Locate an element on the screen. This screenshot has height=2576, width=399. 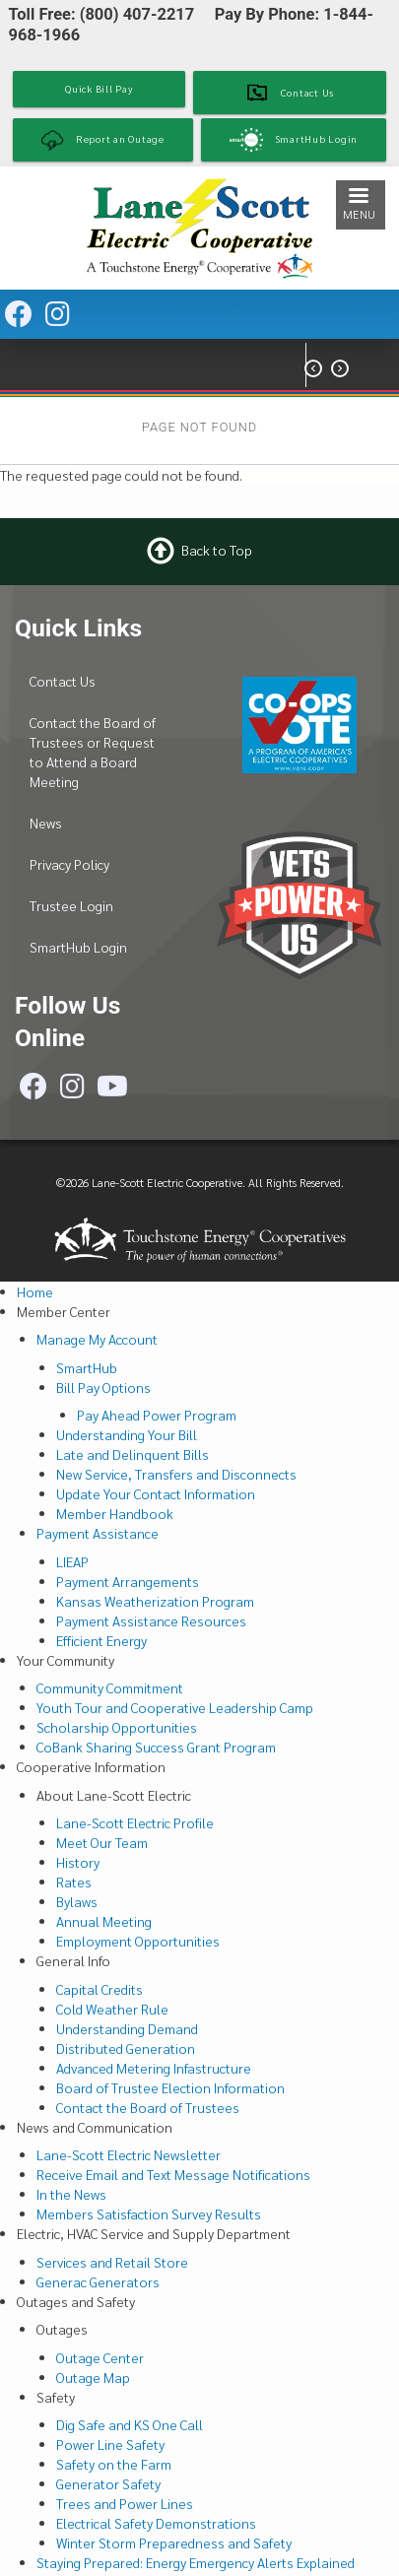
Scholarship Opportunities is located at coordinates (116, 1727).